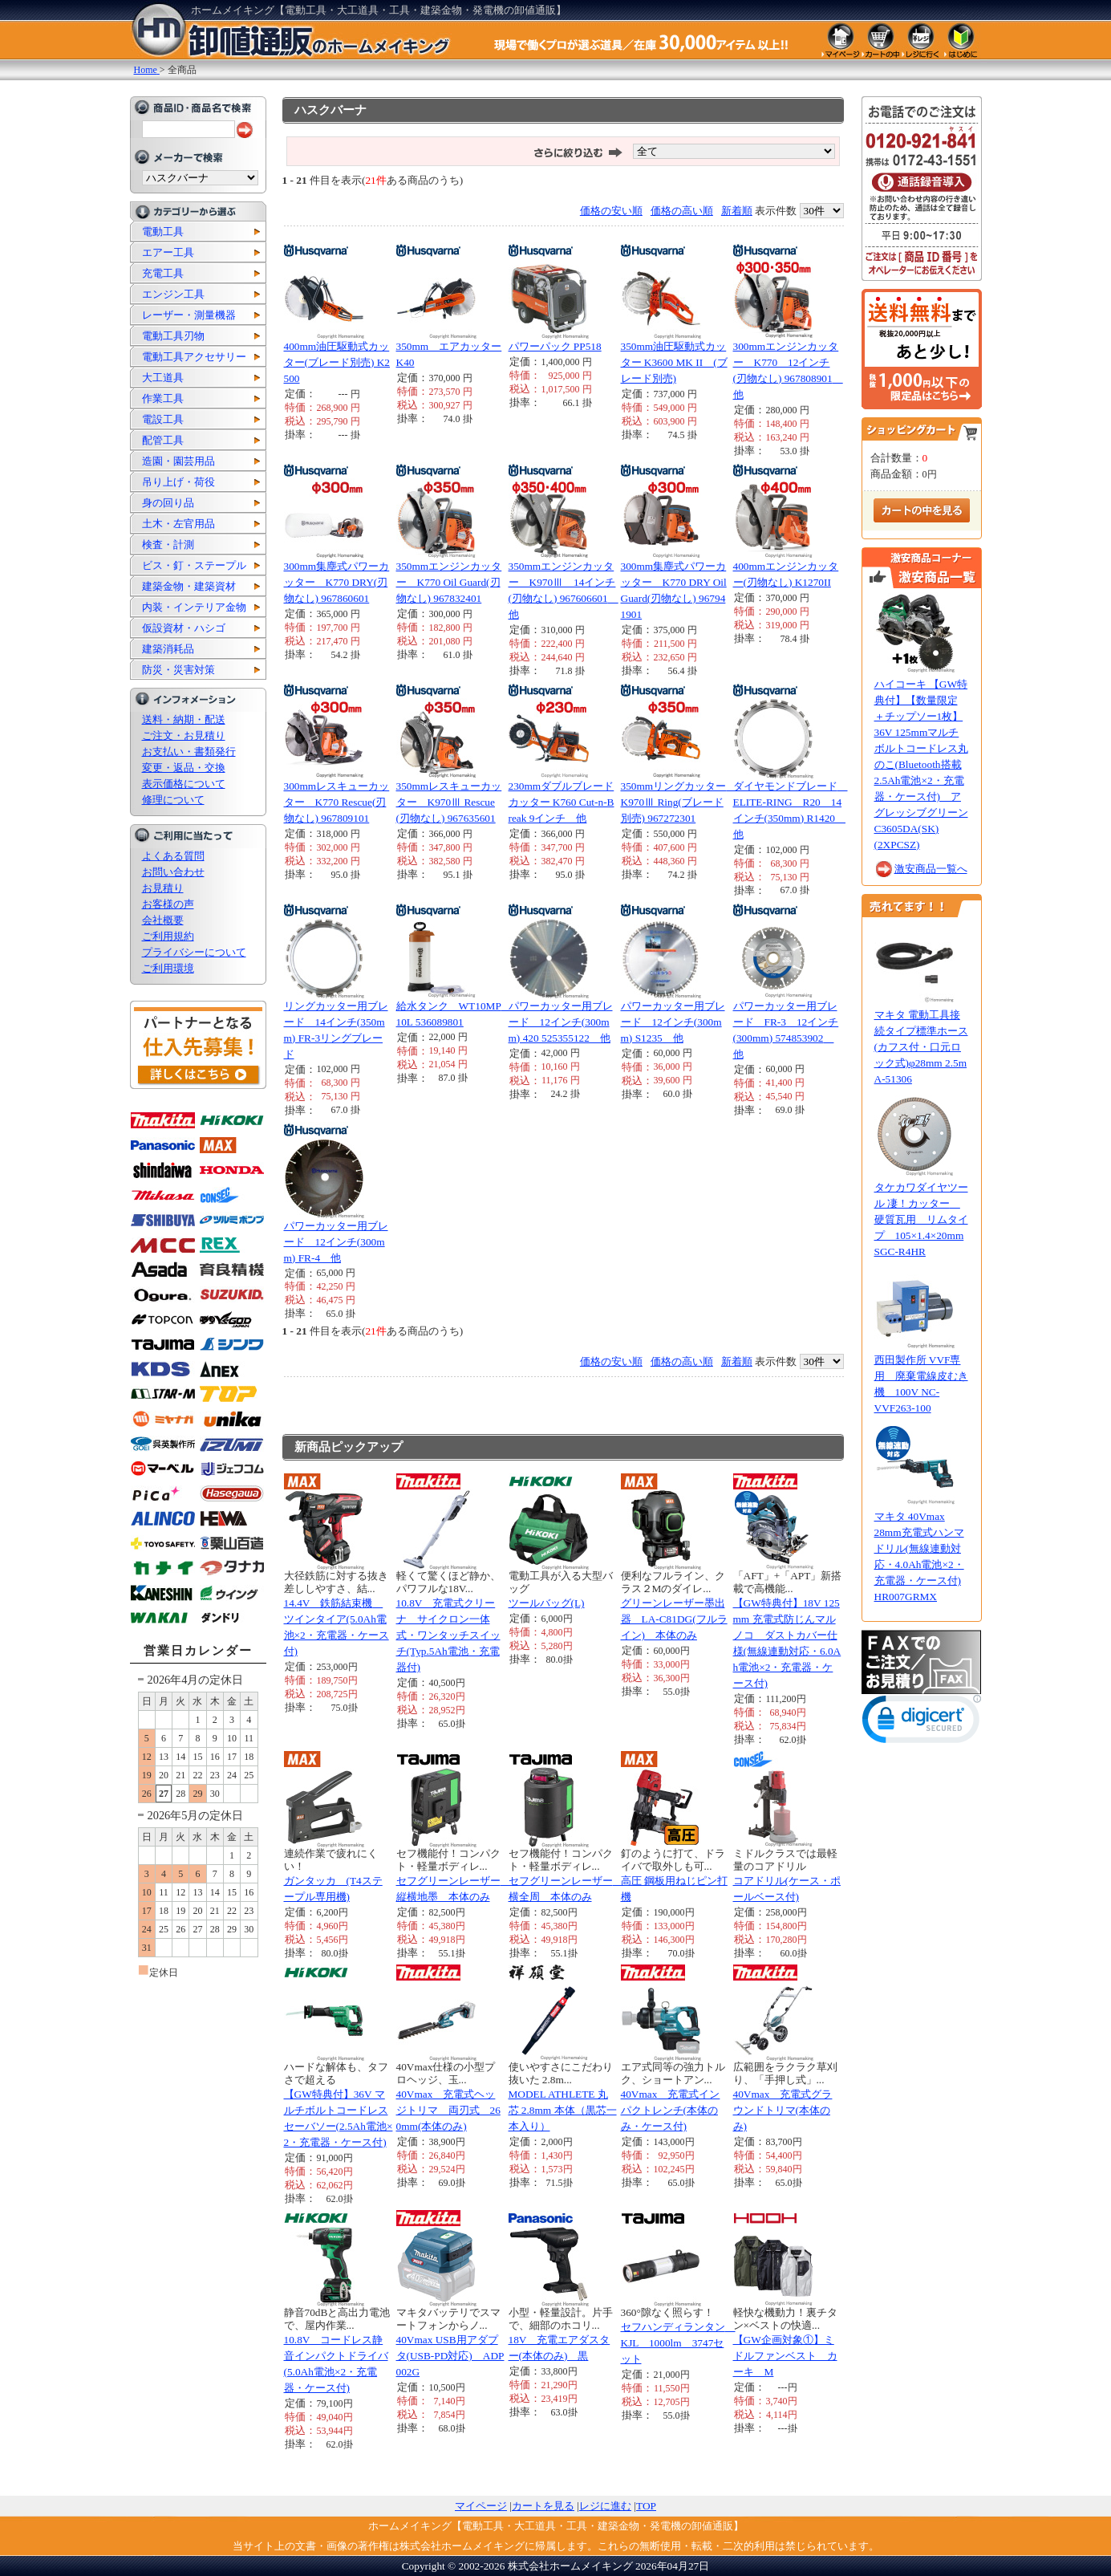 The image size is (1111, 2576). What do you see at coordinates (168, 968) in the screenshot?
I see `ご利用環境` at bounding box center [168, 968].